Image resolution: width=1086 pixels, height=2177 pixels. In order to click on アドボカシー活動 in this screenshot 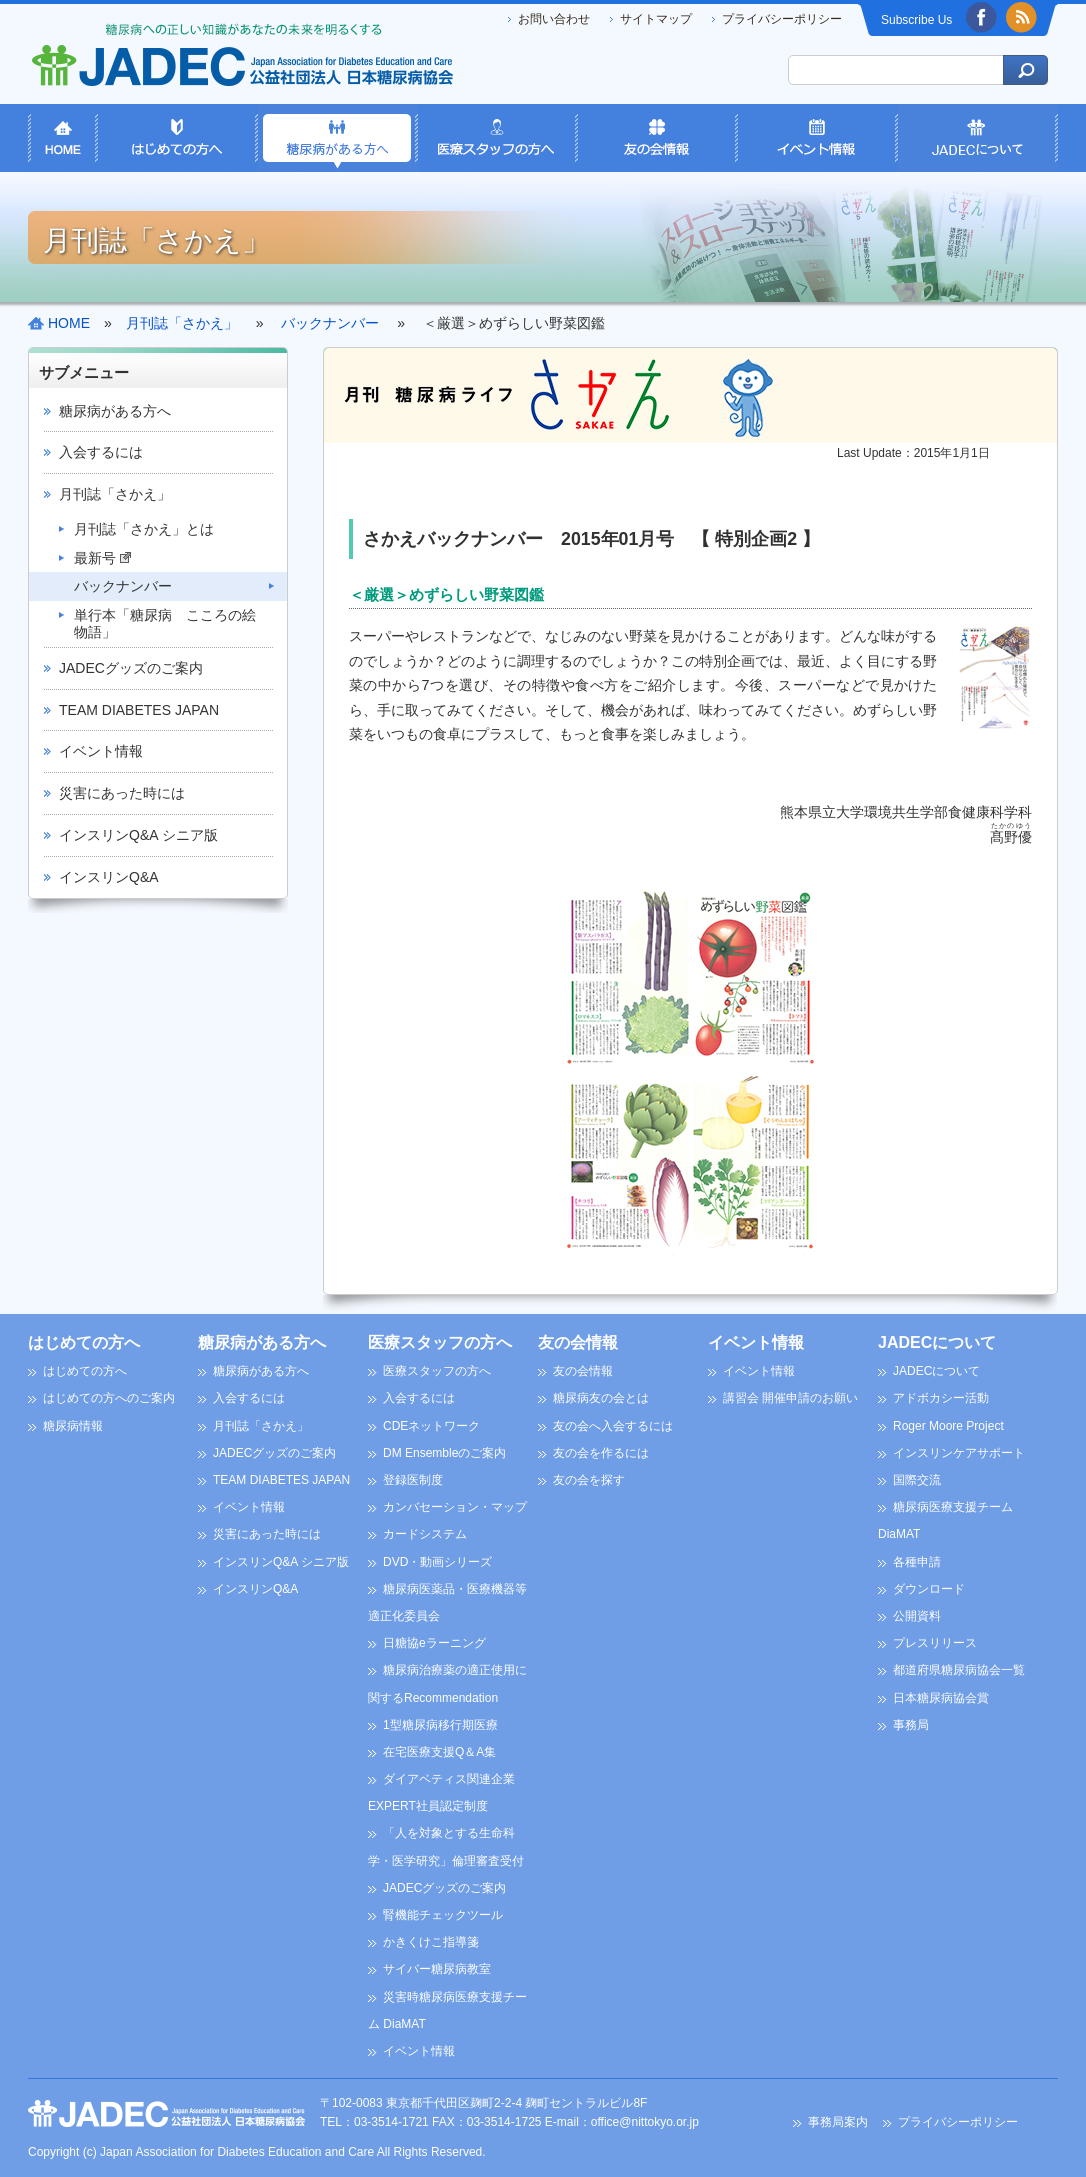, I will do `click(941, 1398)`.